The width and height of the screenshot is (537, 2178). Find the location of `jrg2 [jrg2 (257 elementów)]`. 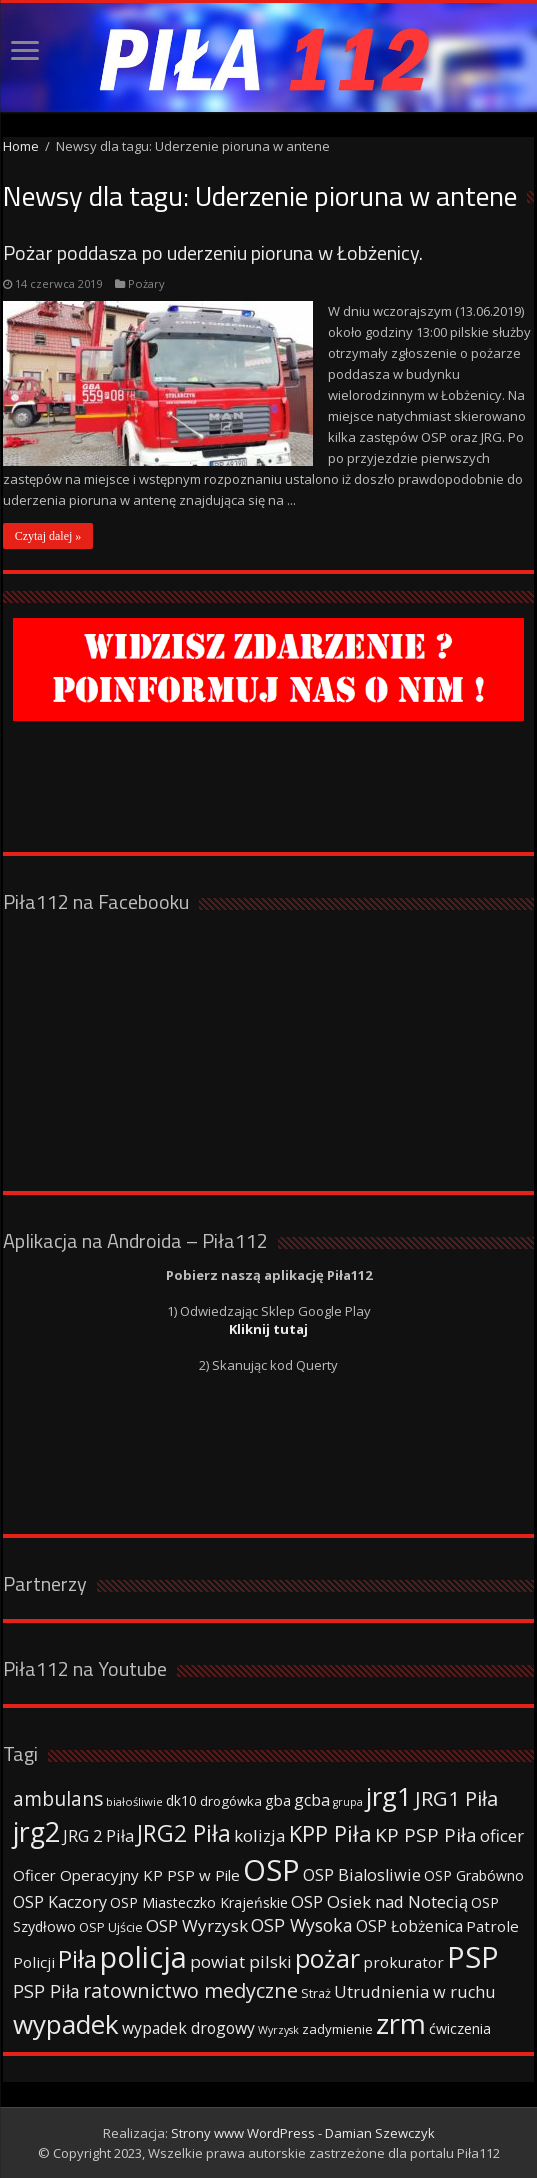

jrg2 [jrg2 (257 elementów)] is located at coordinates (36, 1831).